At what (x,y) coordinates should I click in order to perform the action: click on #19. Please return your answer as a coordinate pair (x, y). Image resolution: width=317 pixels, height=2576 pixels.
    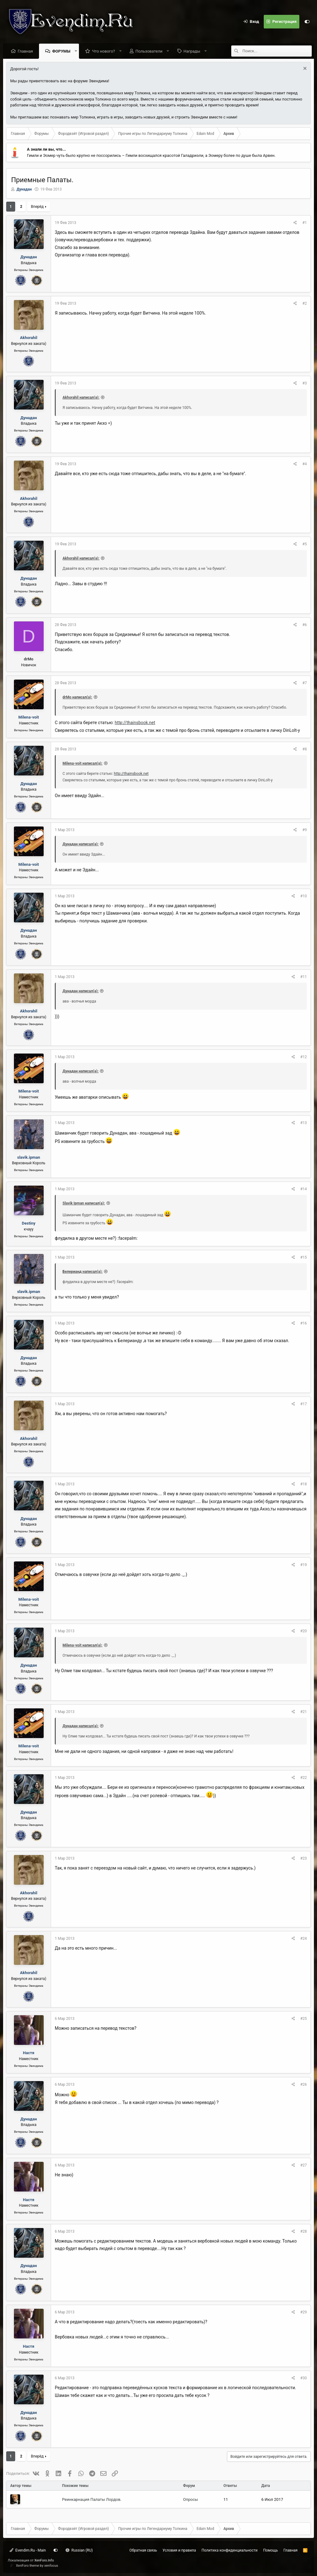
    Looking at the image, I should click on (303, 1565).